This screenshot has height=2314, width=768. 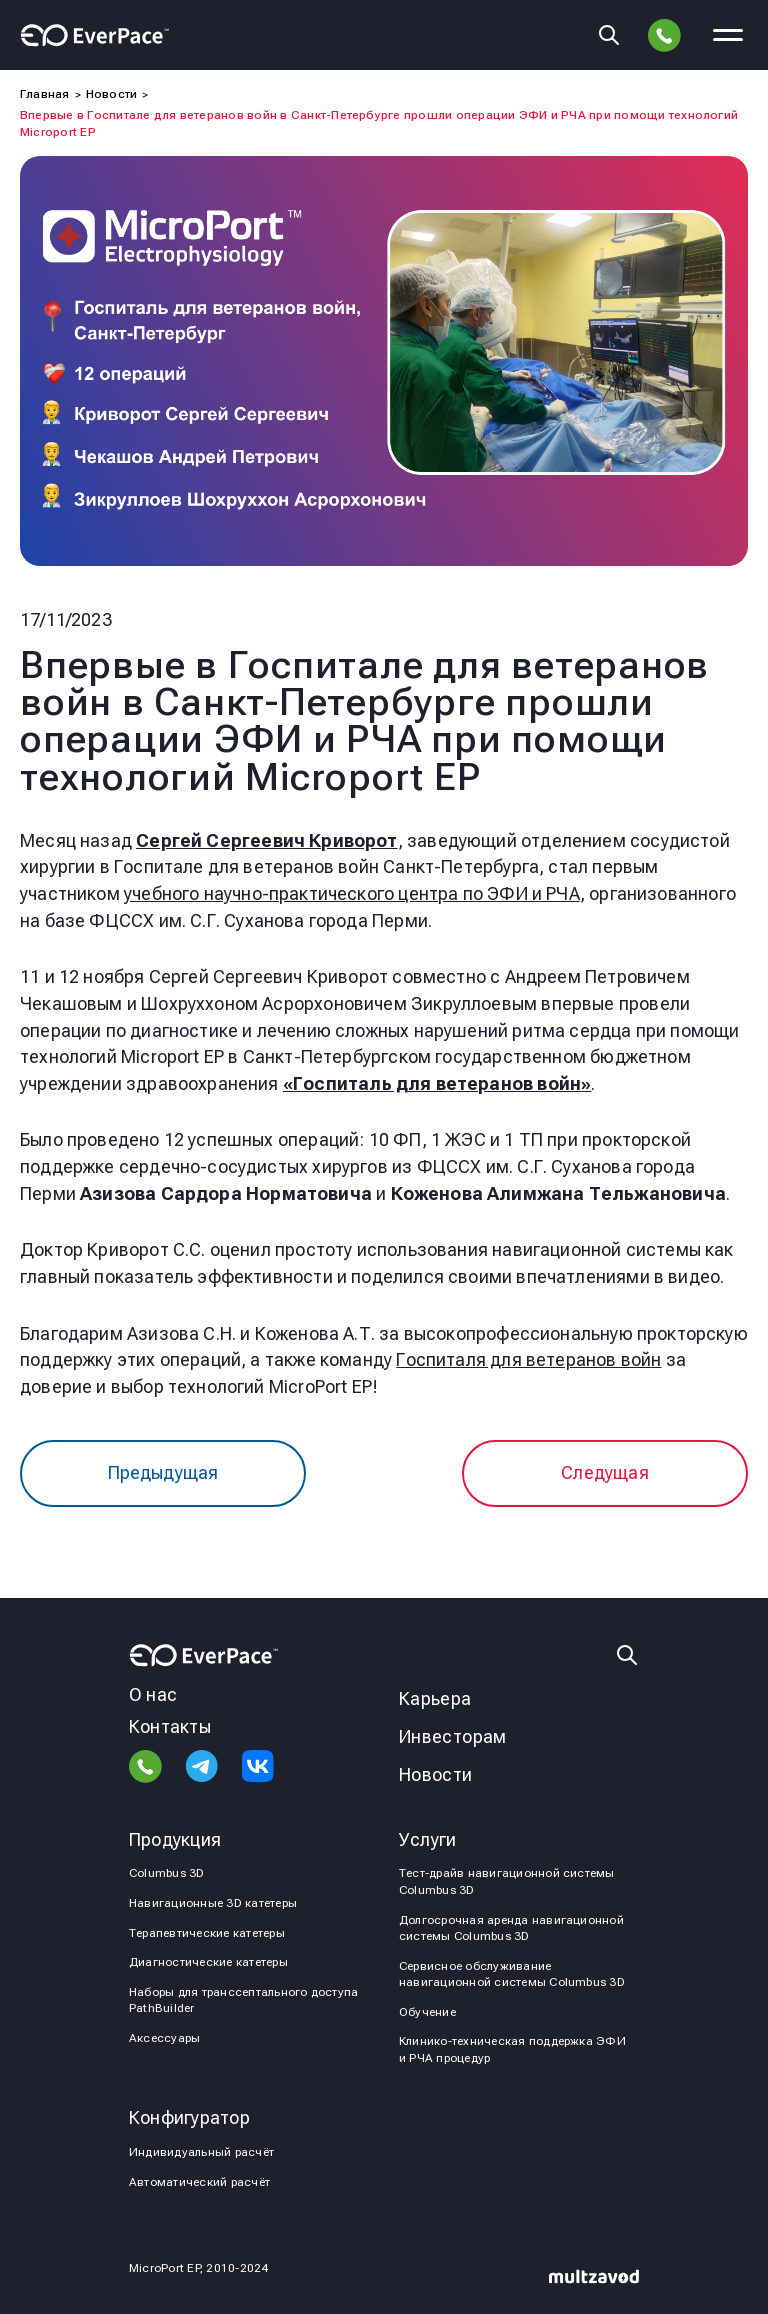 What do you see at coordinates (201, 2152) in the screenshot?
I see `Индивидуальный расчёт` at bounding box center [201, 2152].